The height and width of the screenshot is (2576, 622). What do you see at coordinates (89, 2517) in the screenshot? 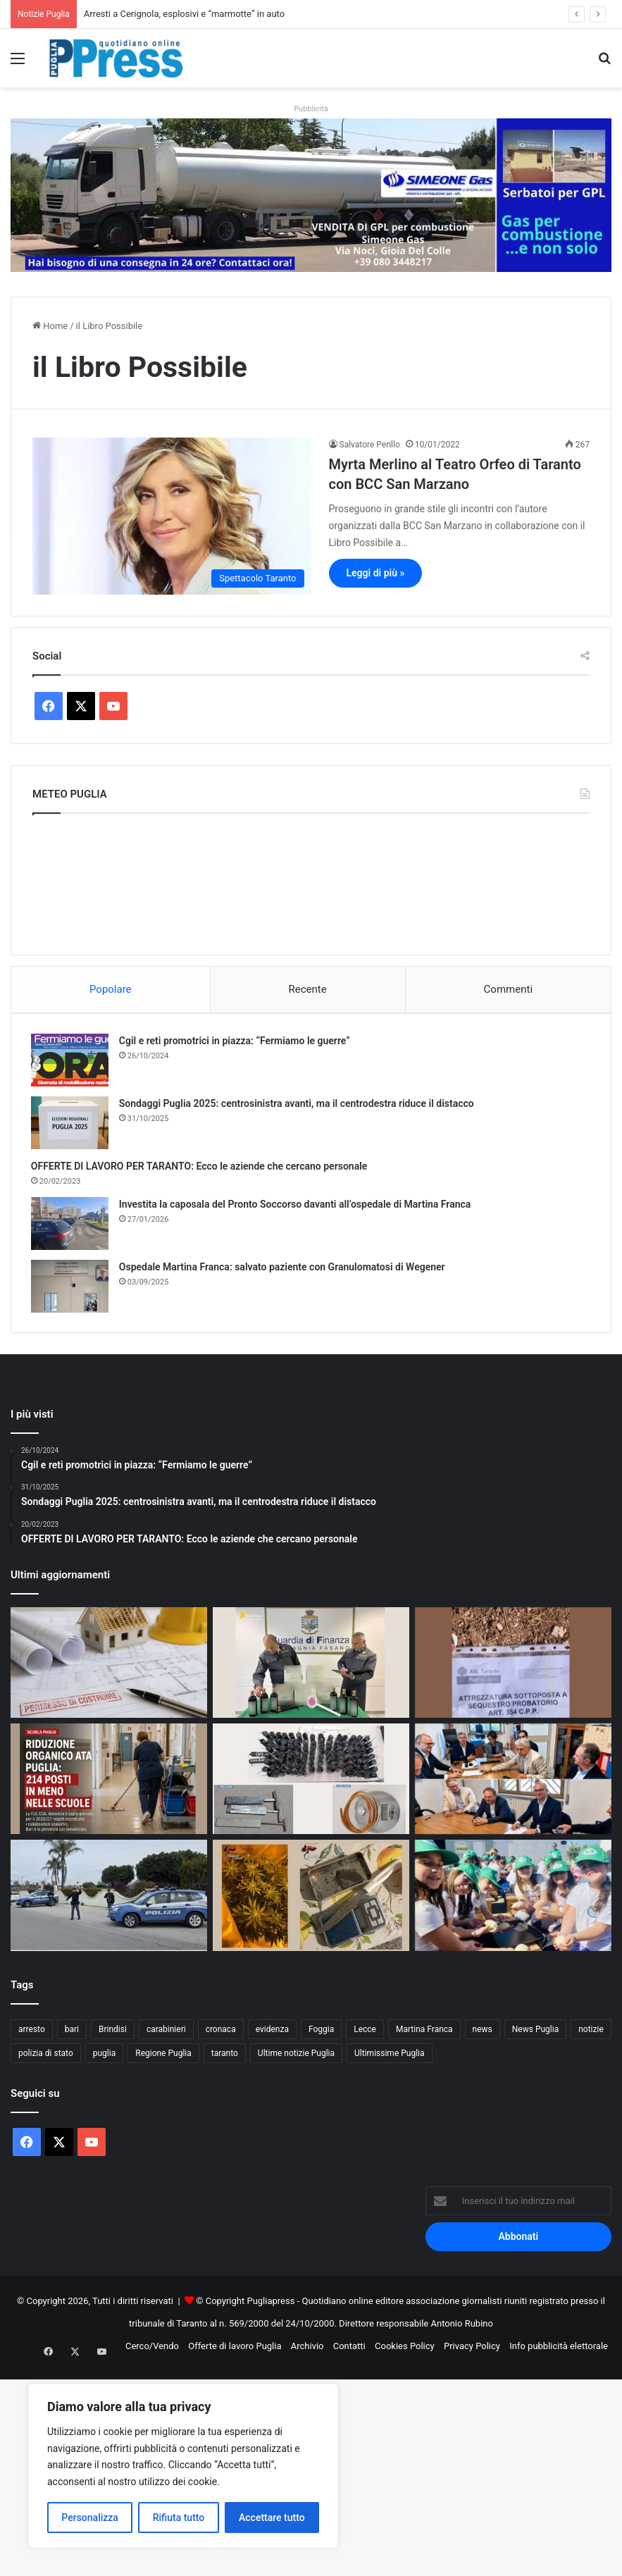
I see `Personalizza` at bounding box center [89, 2517].